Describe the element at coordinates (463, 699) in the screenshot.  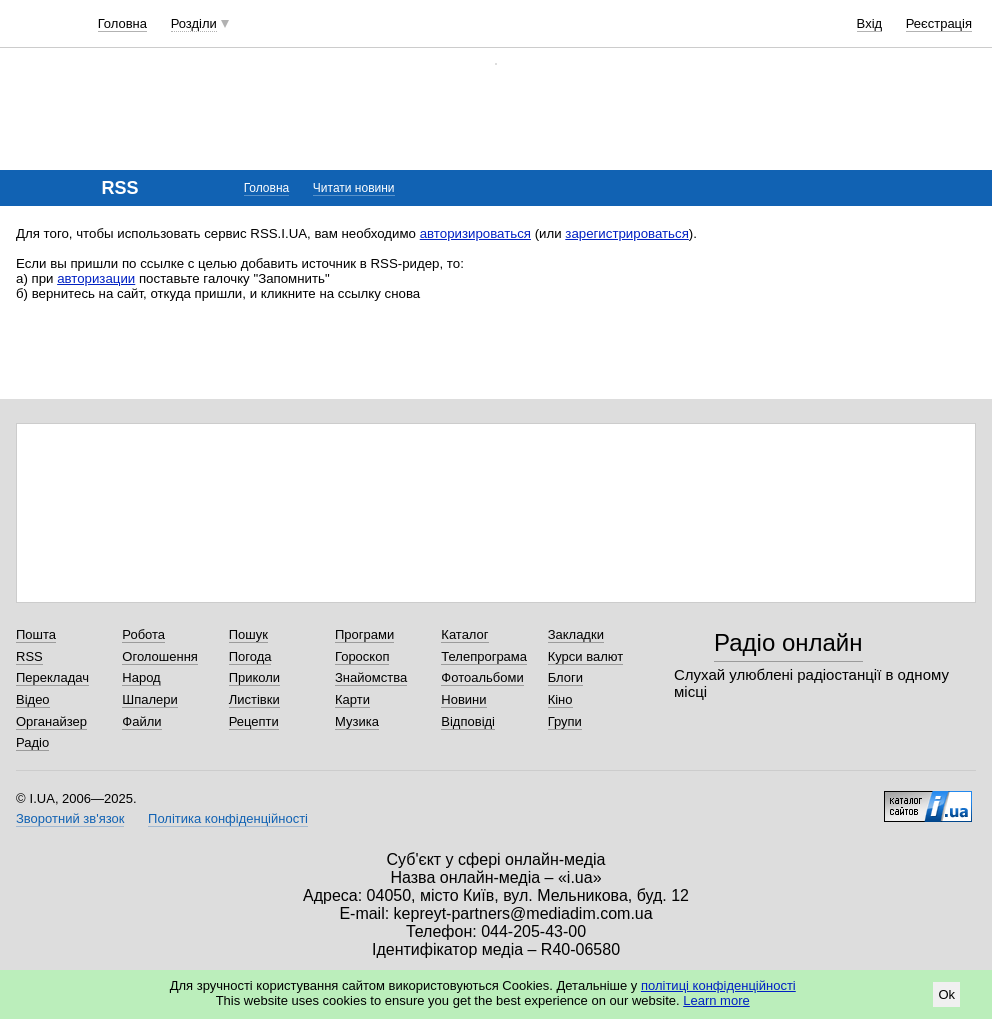
I see `Новини` at that location.